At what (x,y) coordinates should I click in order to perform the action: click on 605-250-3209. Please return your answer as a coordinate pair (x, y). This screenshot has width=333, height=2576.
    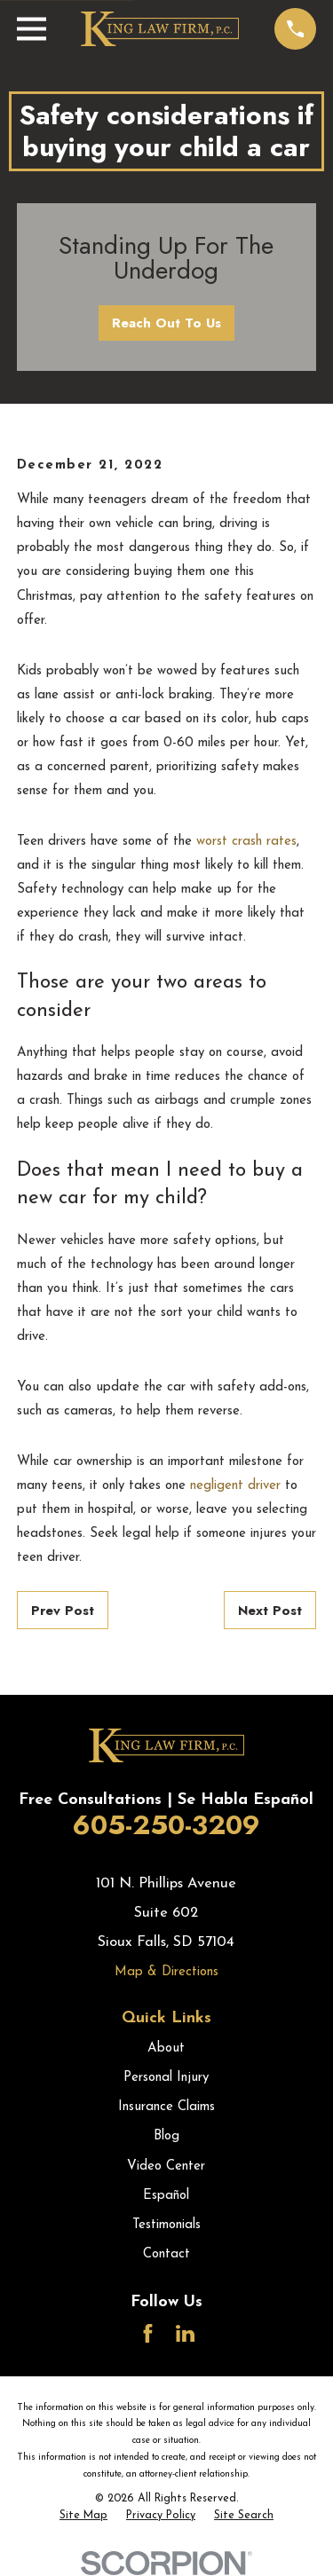
    Looking at the image, I should click on (166, 1825).